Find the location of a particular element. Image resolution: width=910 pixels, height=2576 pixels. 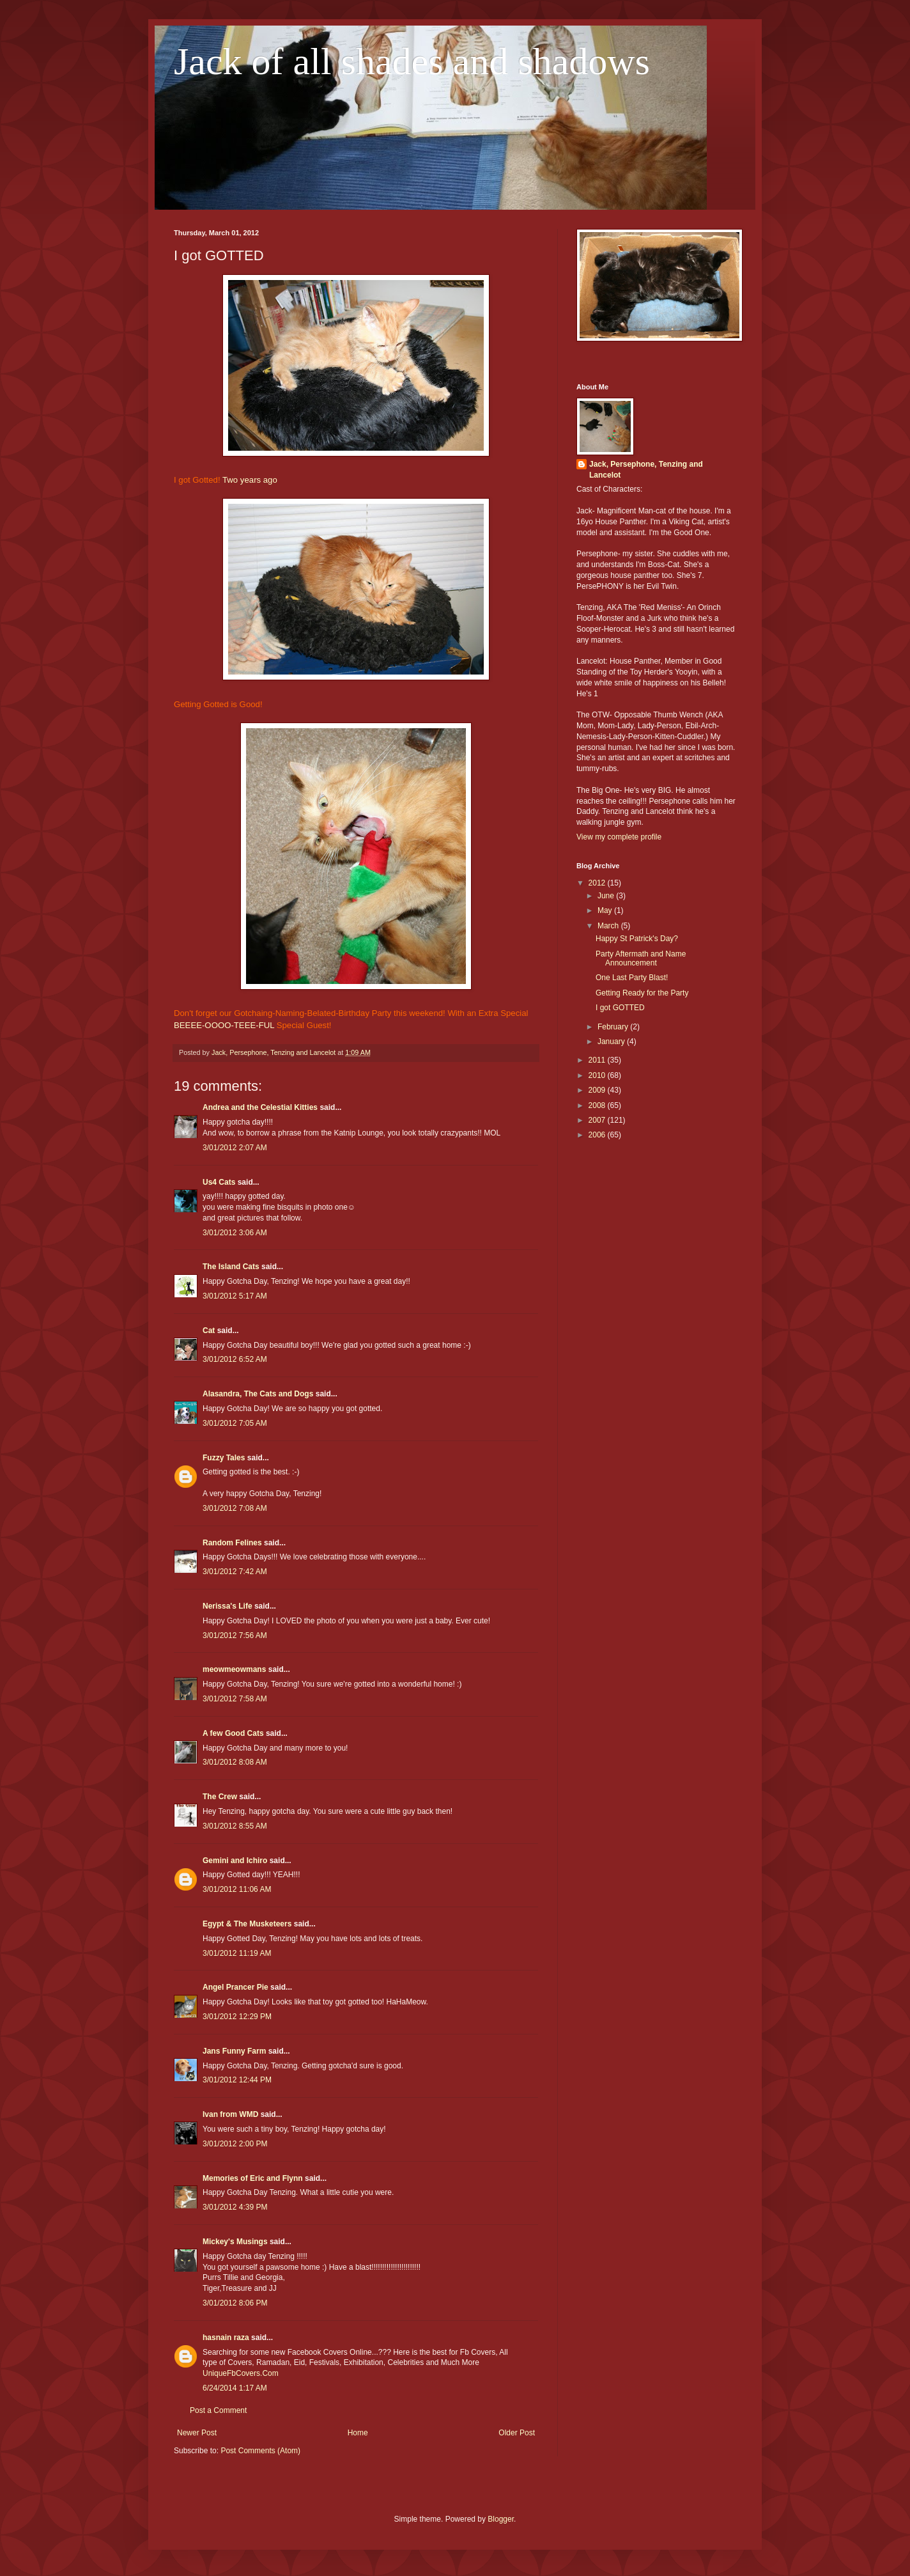

January is located at coordinates (612, 1041).